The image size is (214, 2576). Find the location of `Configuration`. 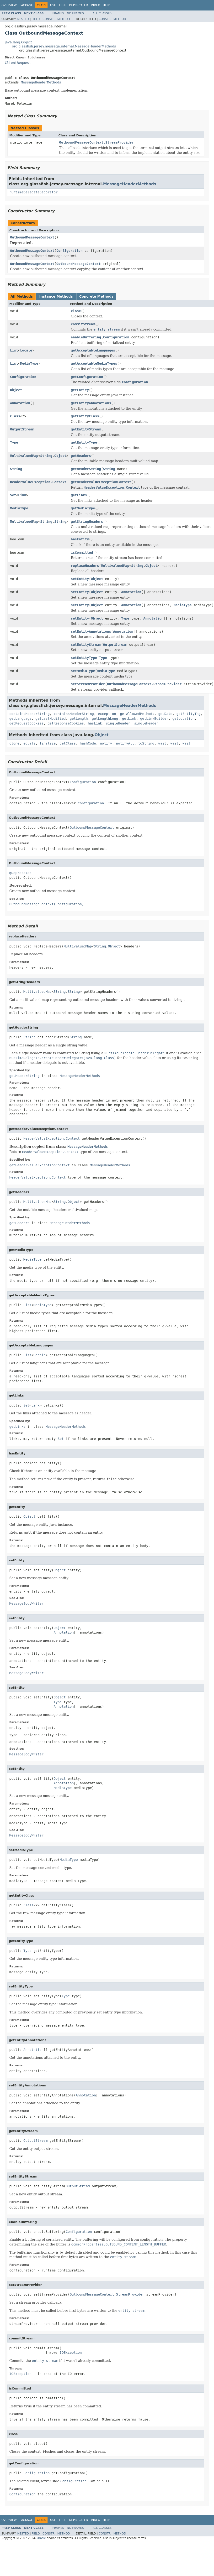

Configuration is located at coordinates (69, 251).